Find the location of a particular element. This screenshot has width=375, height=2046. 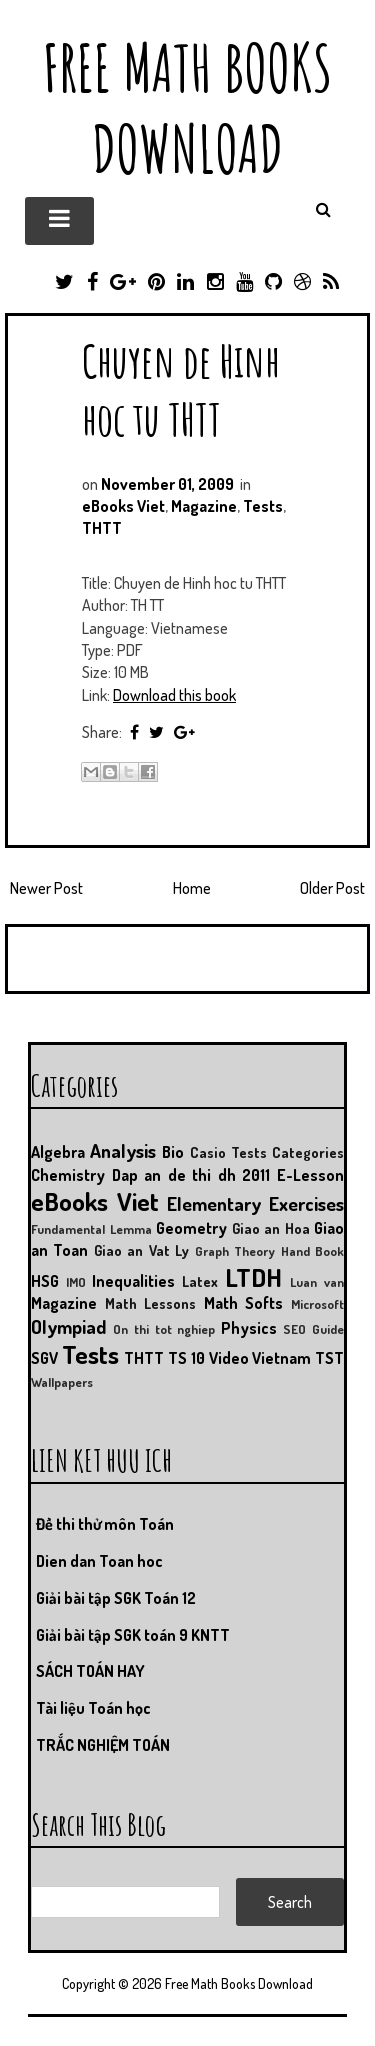

Math Softs is located at coordinates (244, 1303).